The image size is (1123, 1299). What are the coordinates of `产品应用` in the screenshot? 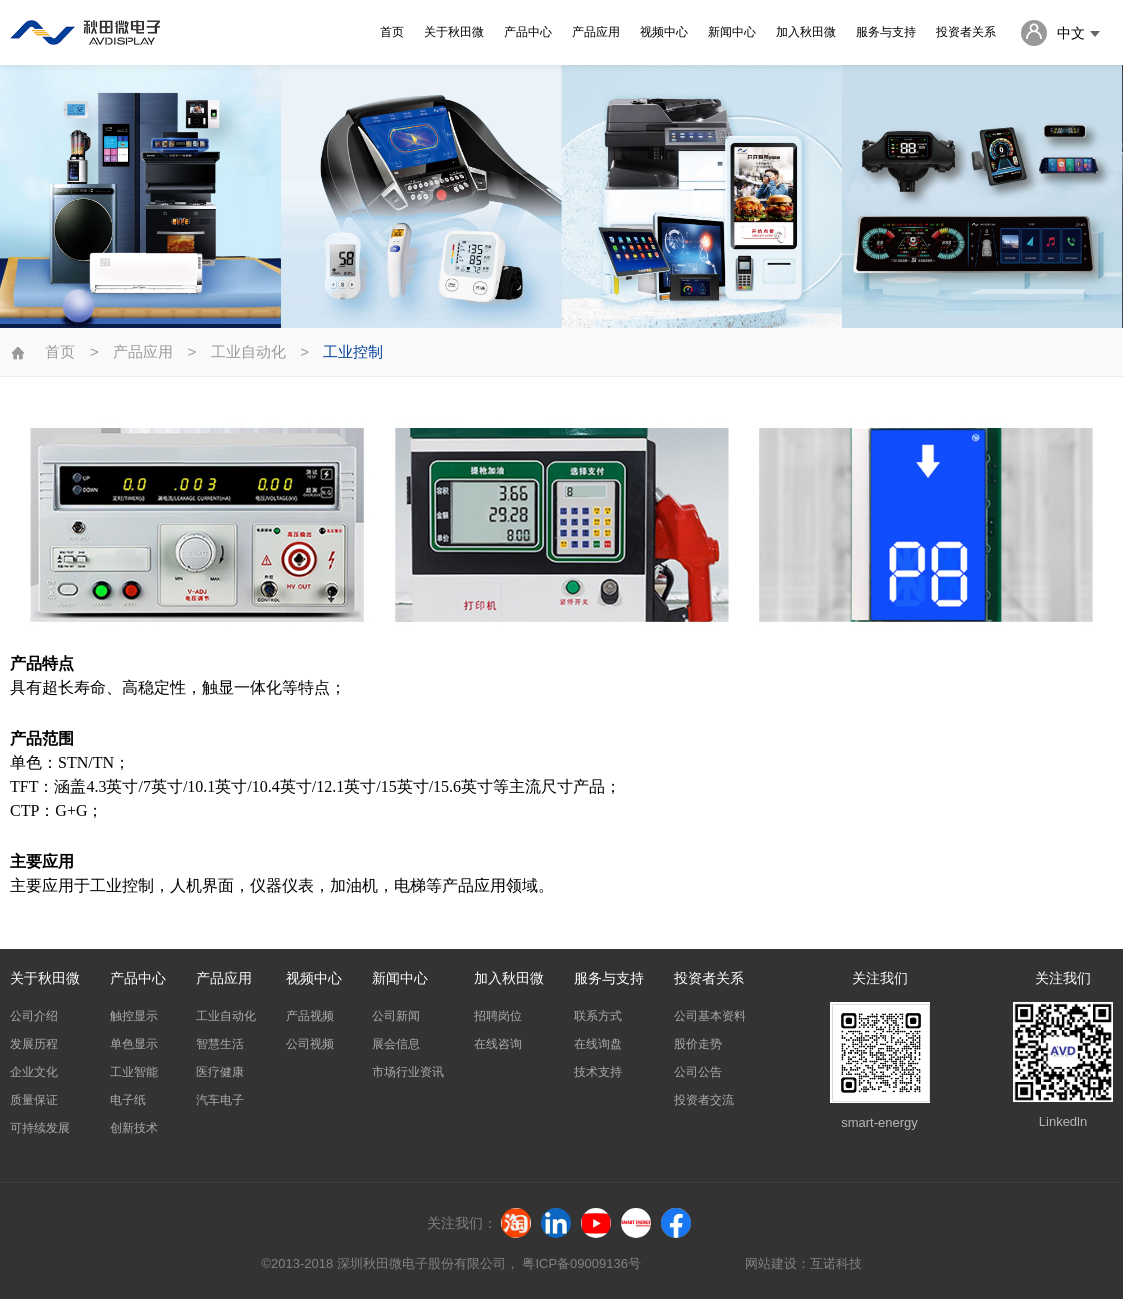 It's located at (596, 32).